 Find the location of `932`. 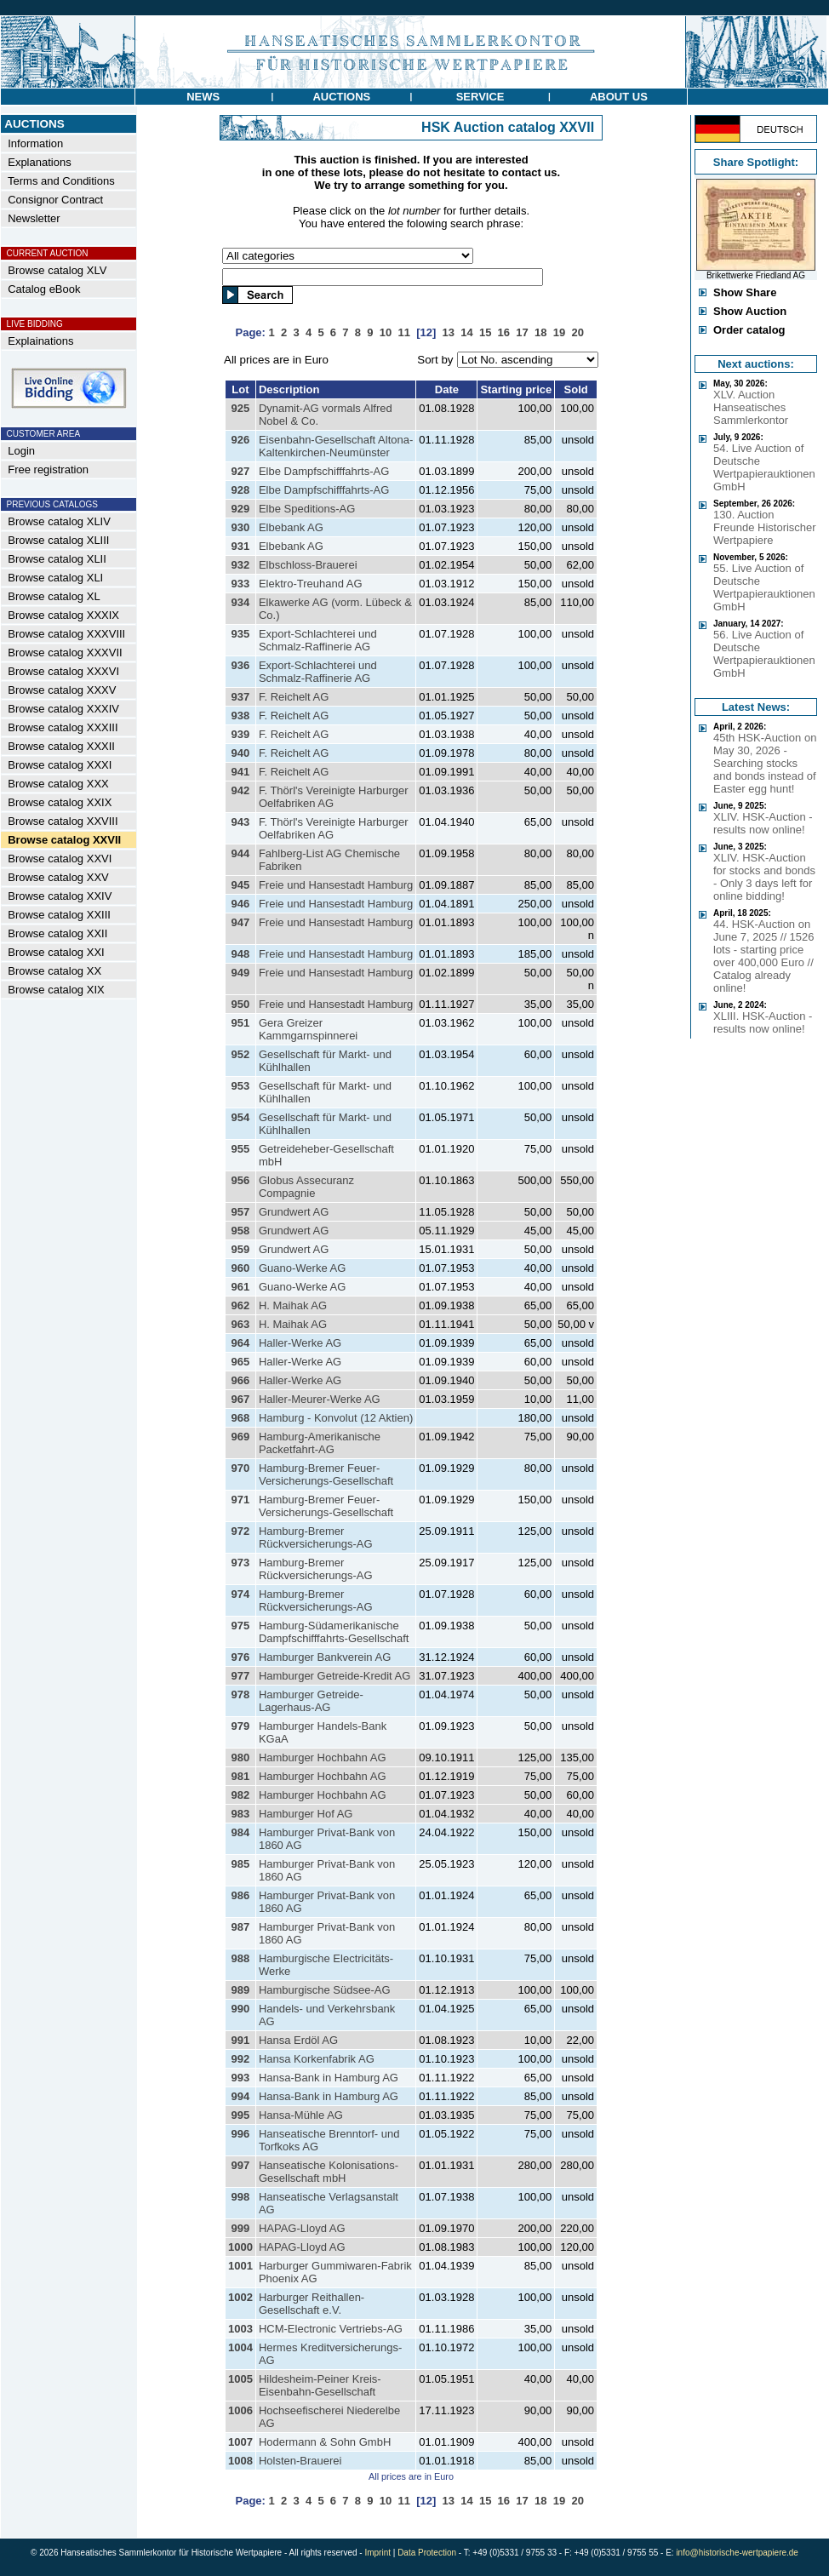

932 is located at coordinates (241, 564).